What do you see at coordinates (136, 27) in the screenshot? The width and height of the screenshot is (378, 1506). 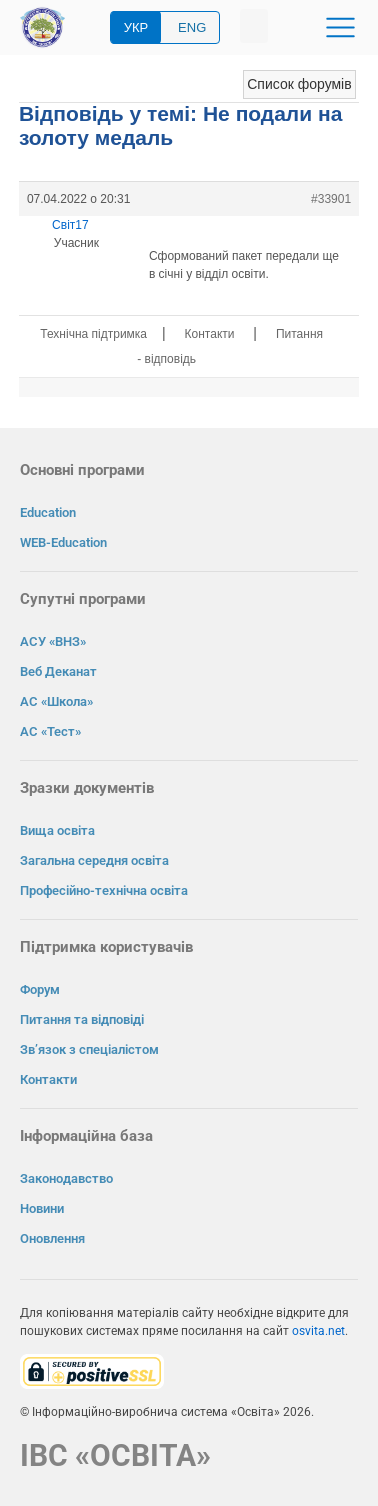 I see `УКР` at bounding box center [136, 27].